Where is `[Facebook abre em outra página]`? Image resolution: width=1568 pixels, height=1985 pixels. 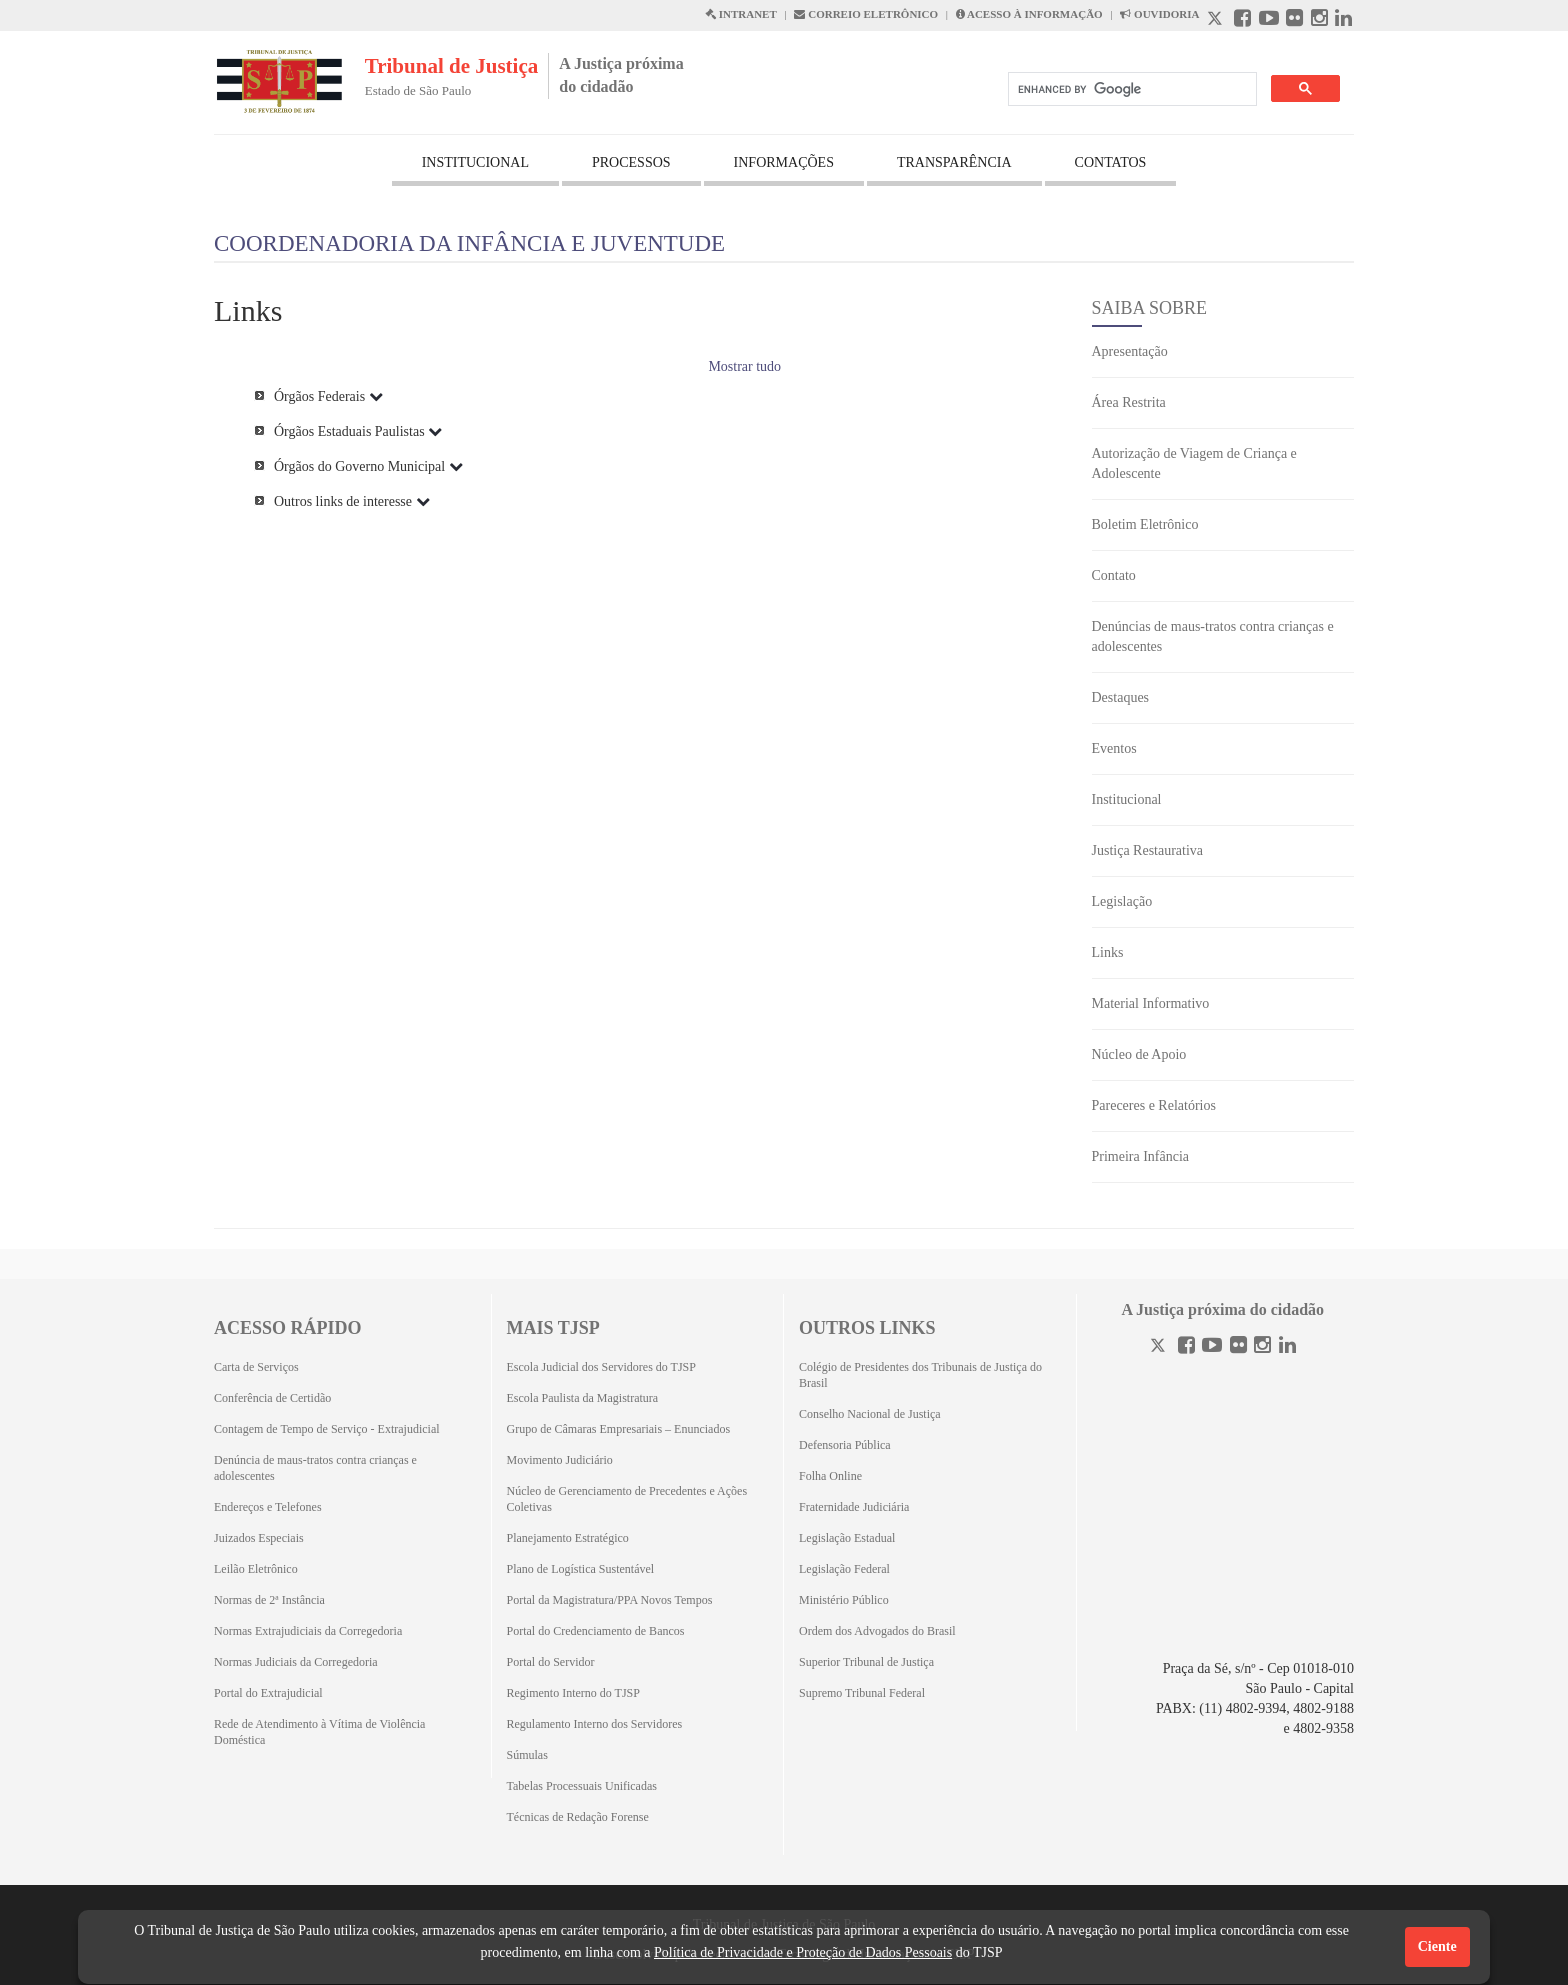
[Facebook abre em outra página] is located at coordinates (1242, 20).